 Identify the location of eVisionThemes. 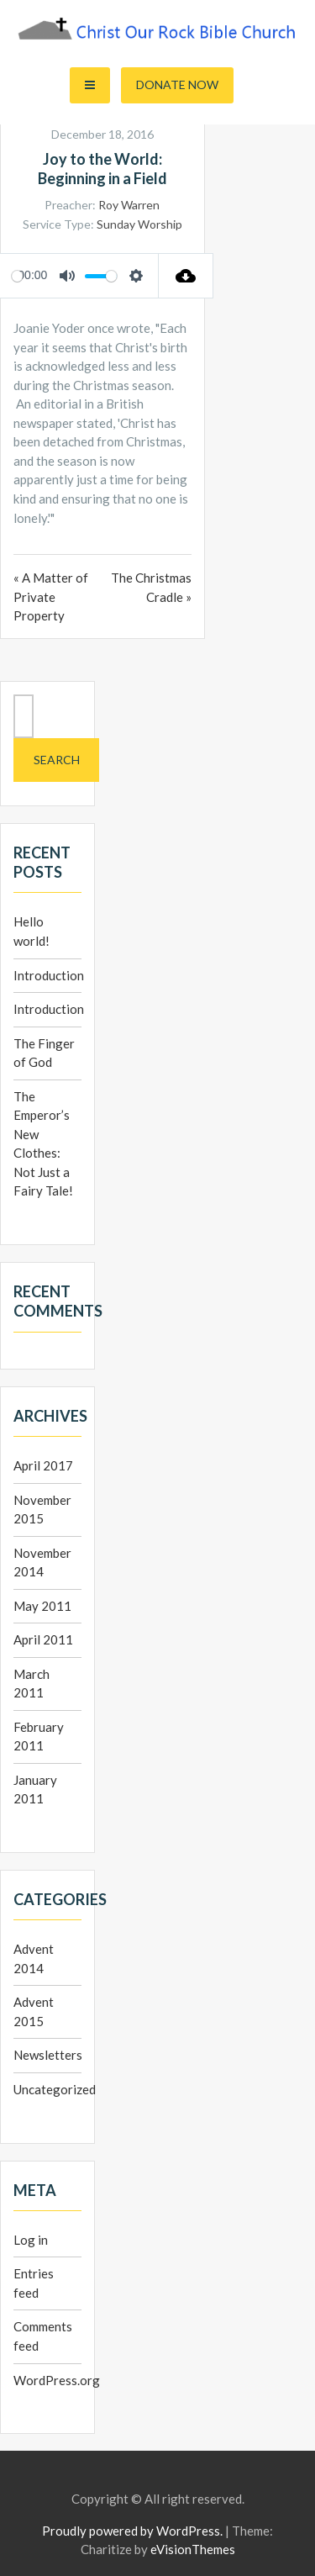
(192, 2549).